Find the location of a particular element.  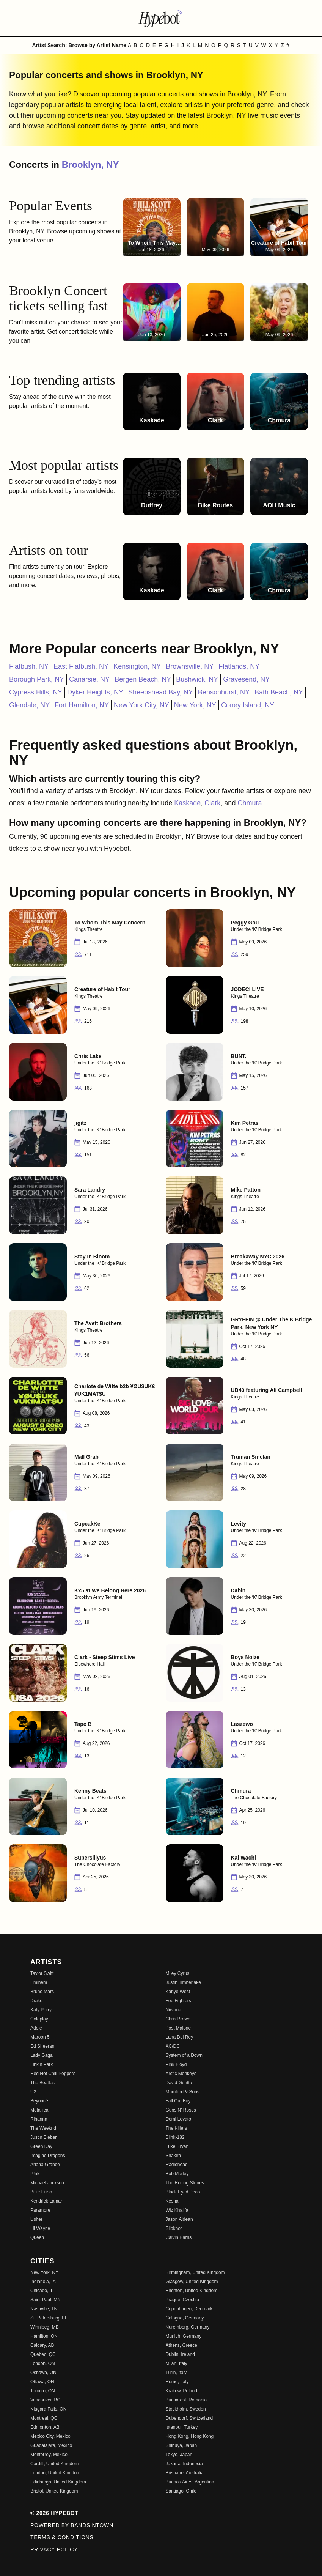

Bergen Beach, NY is located at coordinates (143, 679).